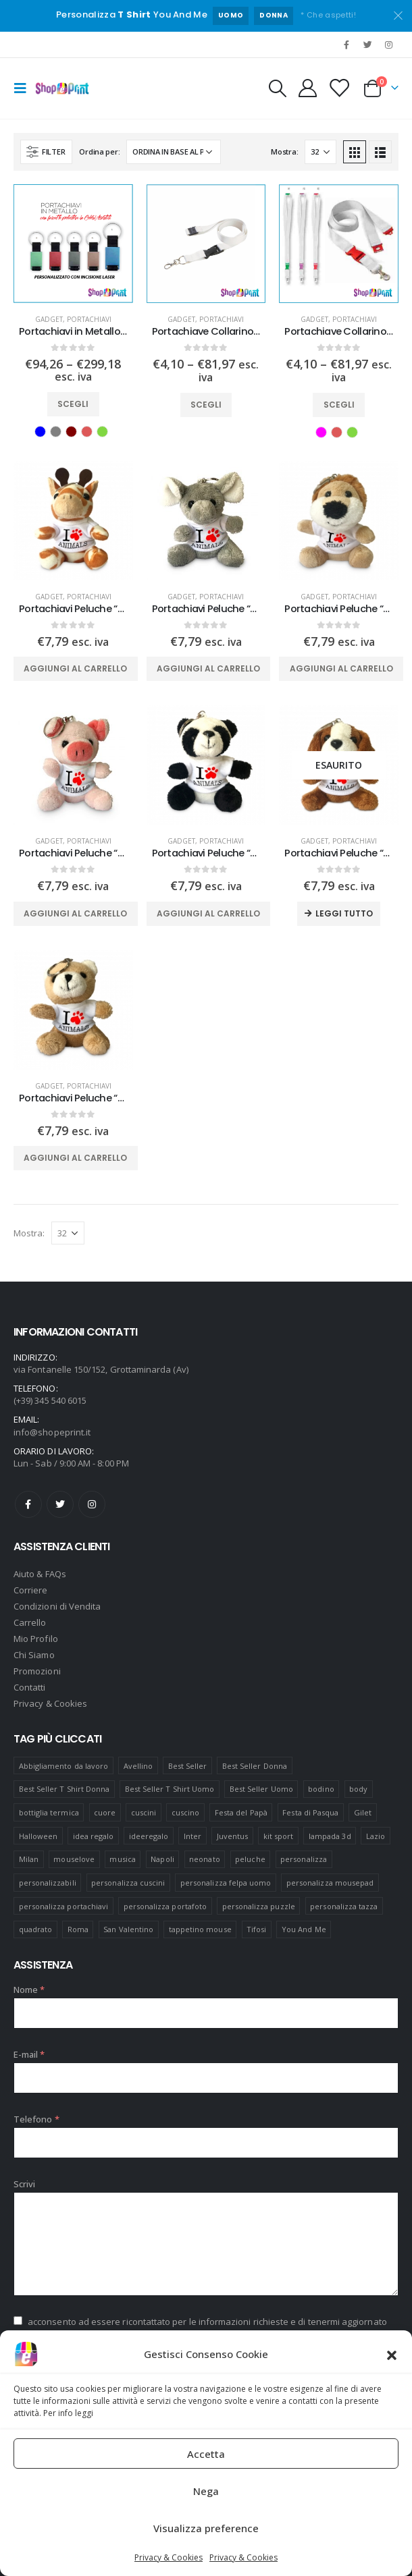 The width and height of the screenshot is (412, 2576). I want to click on Napoli [Napoli (6 prodotti)], so click(162, 1859).